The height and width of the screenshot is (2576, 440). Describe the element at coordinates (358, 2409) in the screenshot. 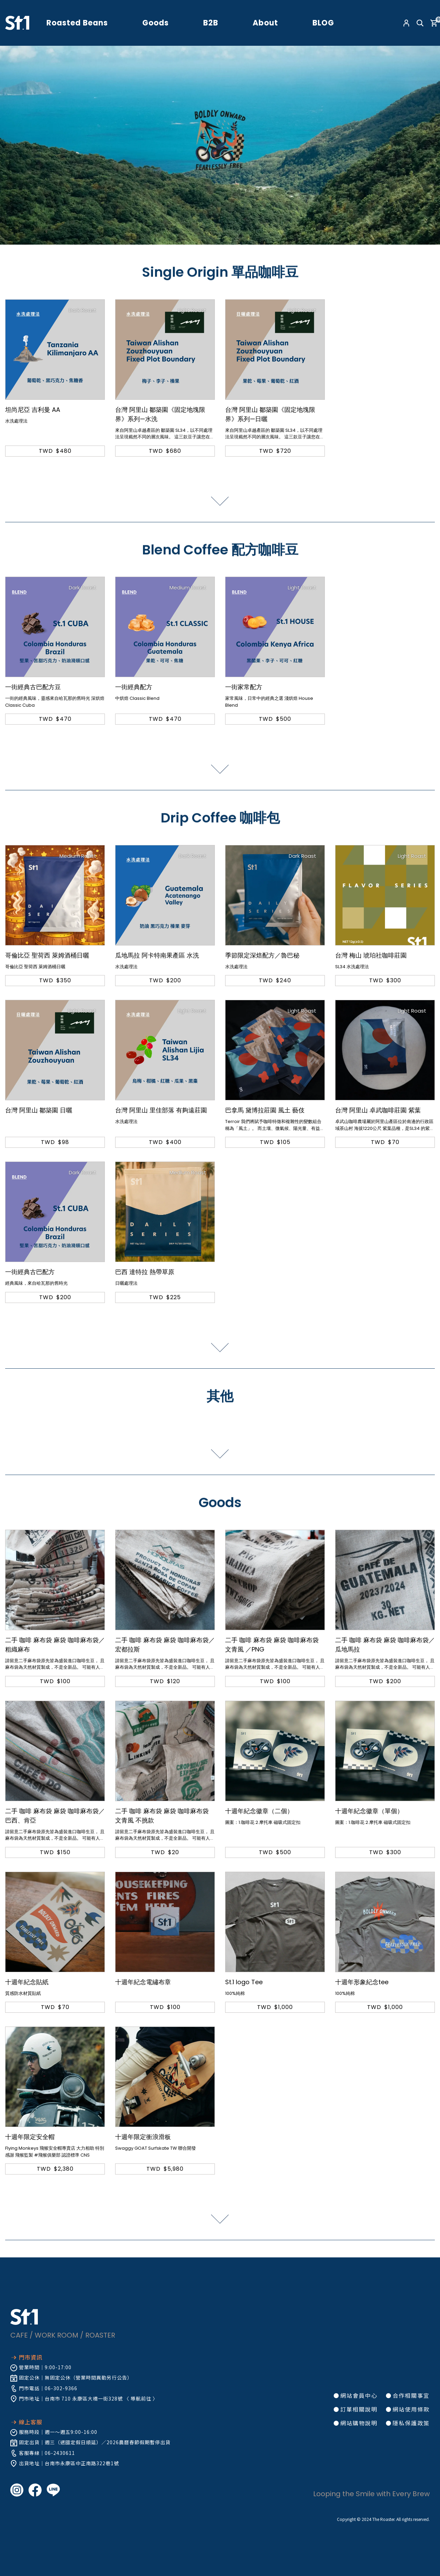

I see `訂單相關說明` at that location.